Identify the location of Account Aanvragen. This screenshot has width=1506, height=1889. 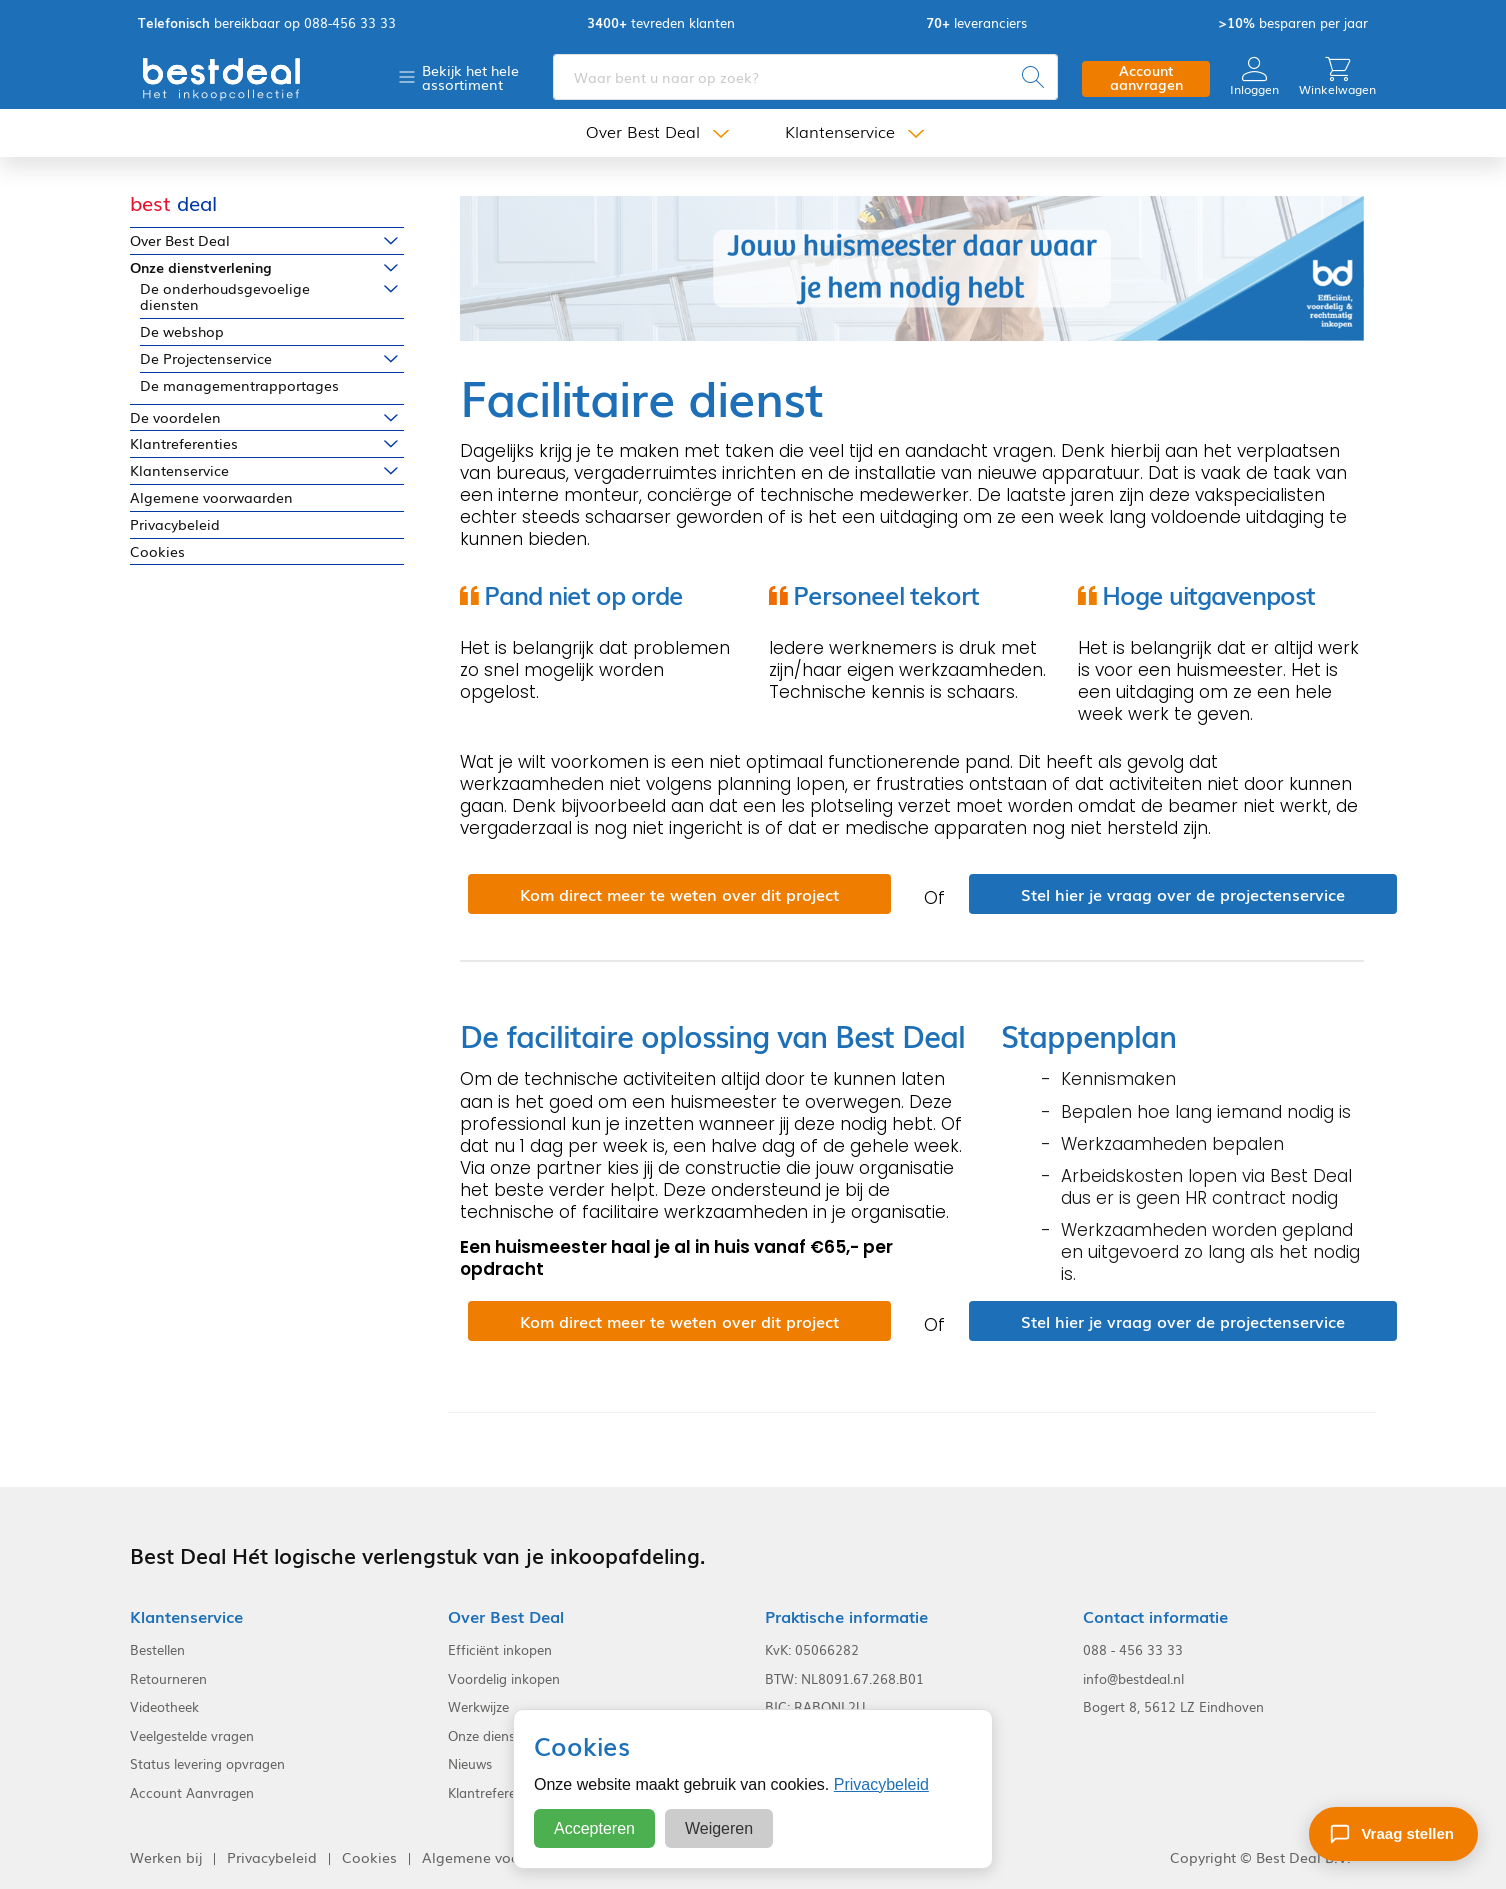
(192, 1793).